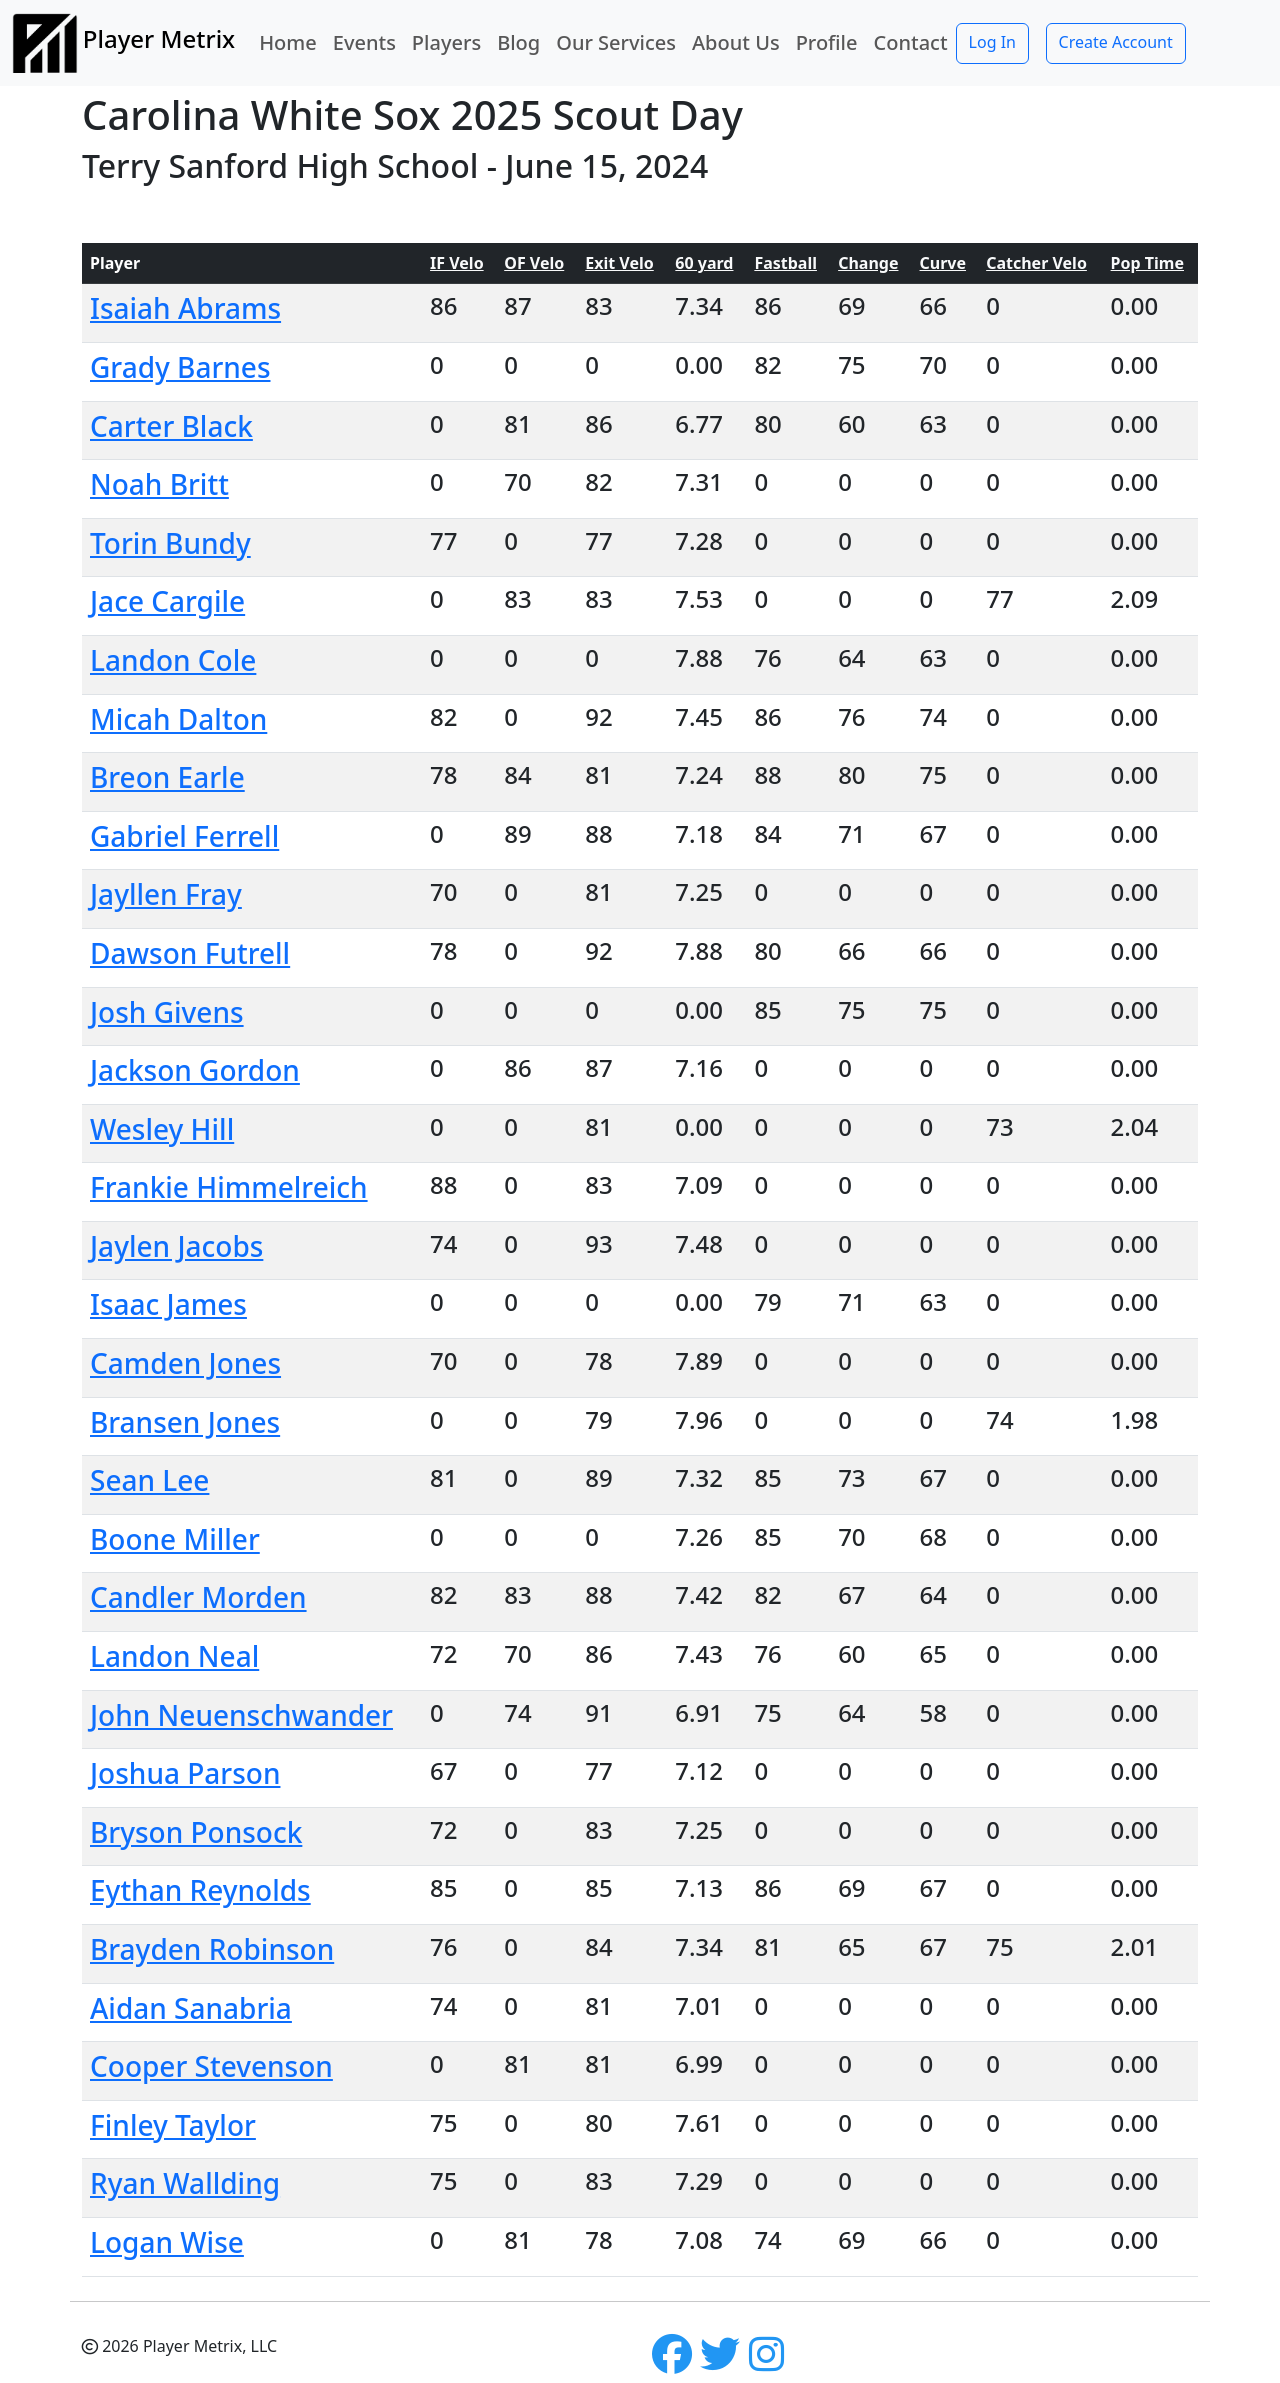 The width and height of the screenshot is (1280, 2383). What do you see at coordinates (196, 1832) in the screenshot?
I see `Bryson Ponsock` at bounding box center [196, 1832].